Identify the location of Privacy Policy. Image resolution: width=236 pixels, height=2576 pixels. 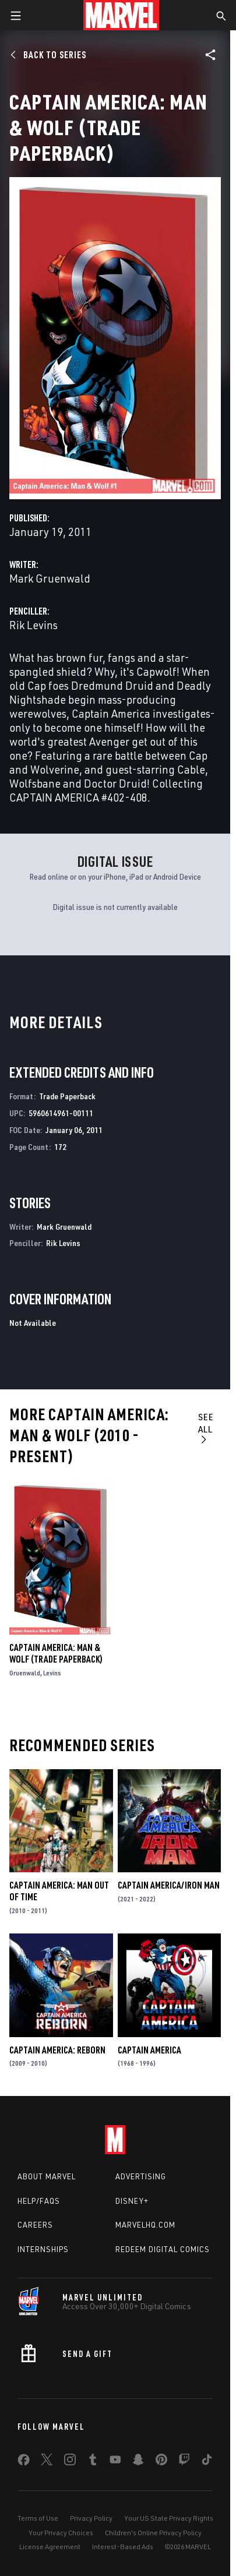
(91, 2518).